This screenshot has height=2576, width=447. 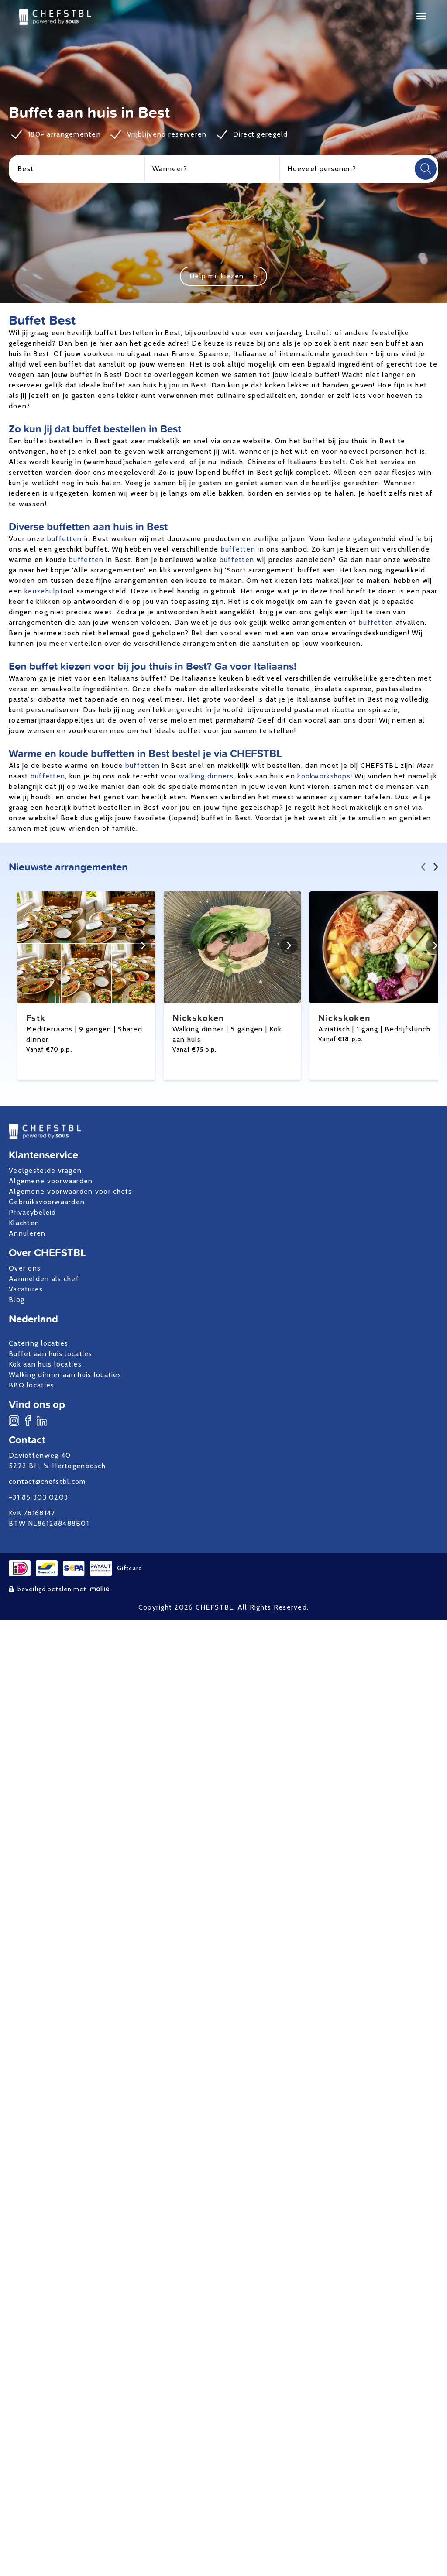 I want to click on Algemene voorwaarden voor chefs, so click(x=70, y=1191).